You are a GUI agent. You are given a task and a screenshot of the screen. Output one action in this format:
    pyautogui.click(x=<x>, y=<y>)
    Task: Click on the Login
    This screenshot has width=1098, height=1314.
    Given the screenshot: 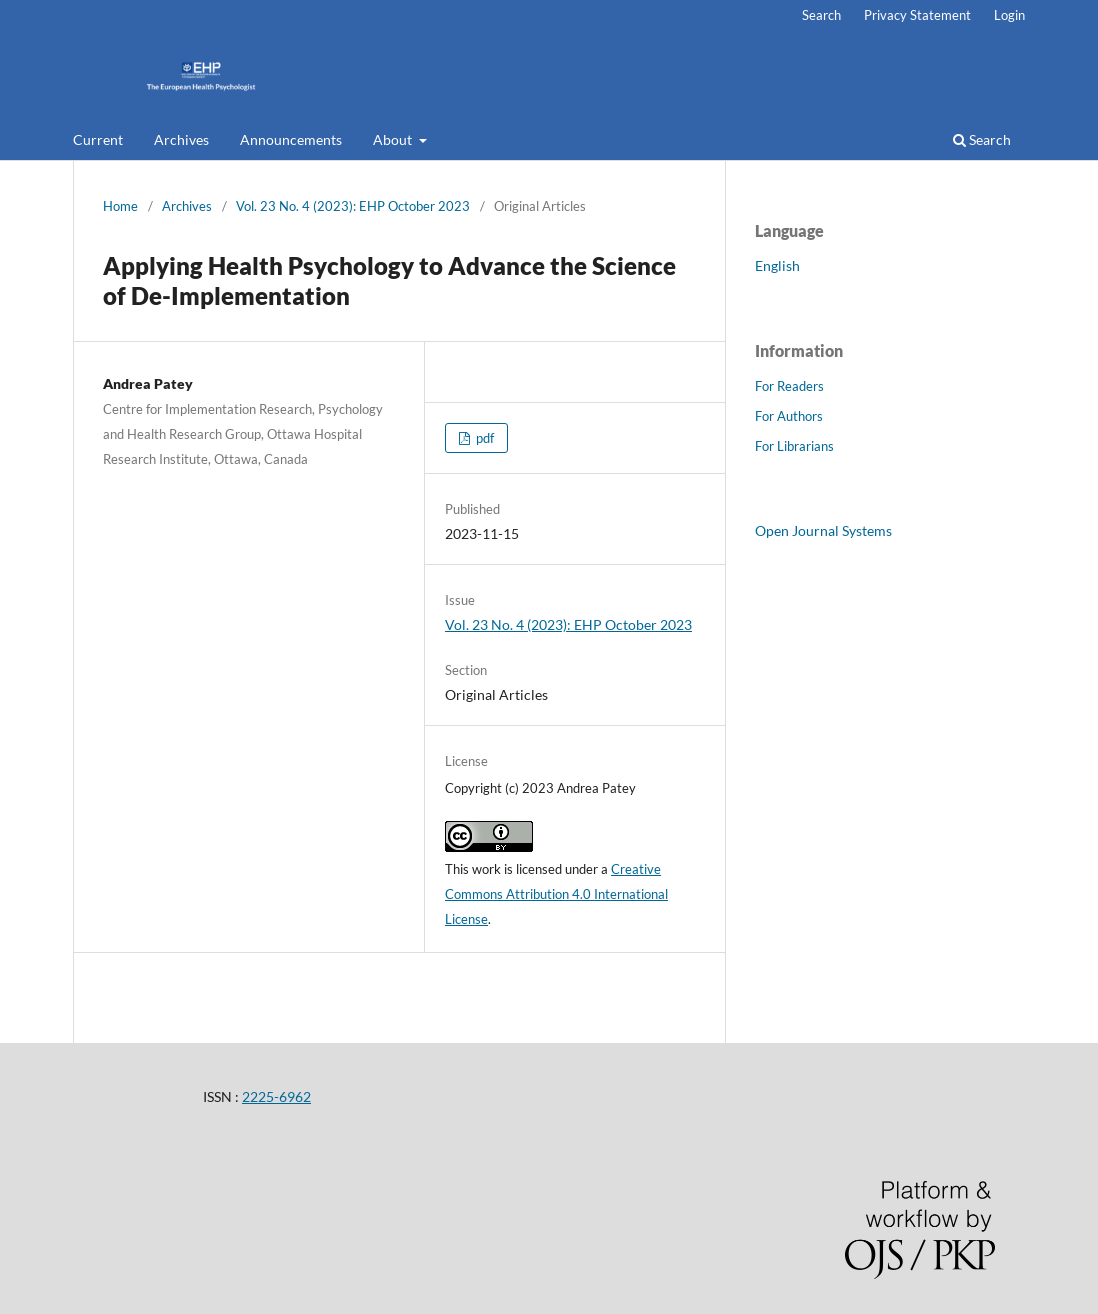 What is the action you would take?
    pyautogui.click(x=1009, y=15)
    